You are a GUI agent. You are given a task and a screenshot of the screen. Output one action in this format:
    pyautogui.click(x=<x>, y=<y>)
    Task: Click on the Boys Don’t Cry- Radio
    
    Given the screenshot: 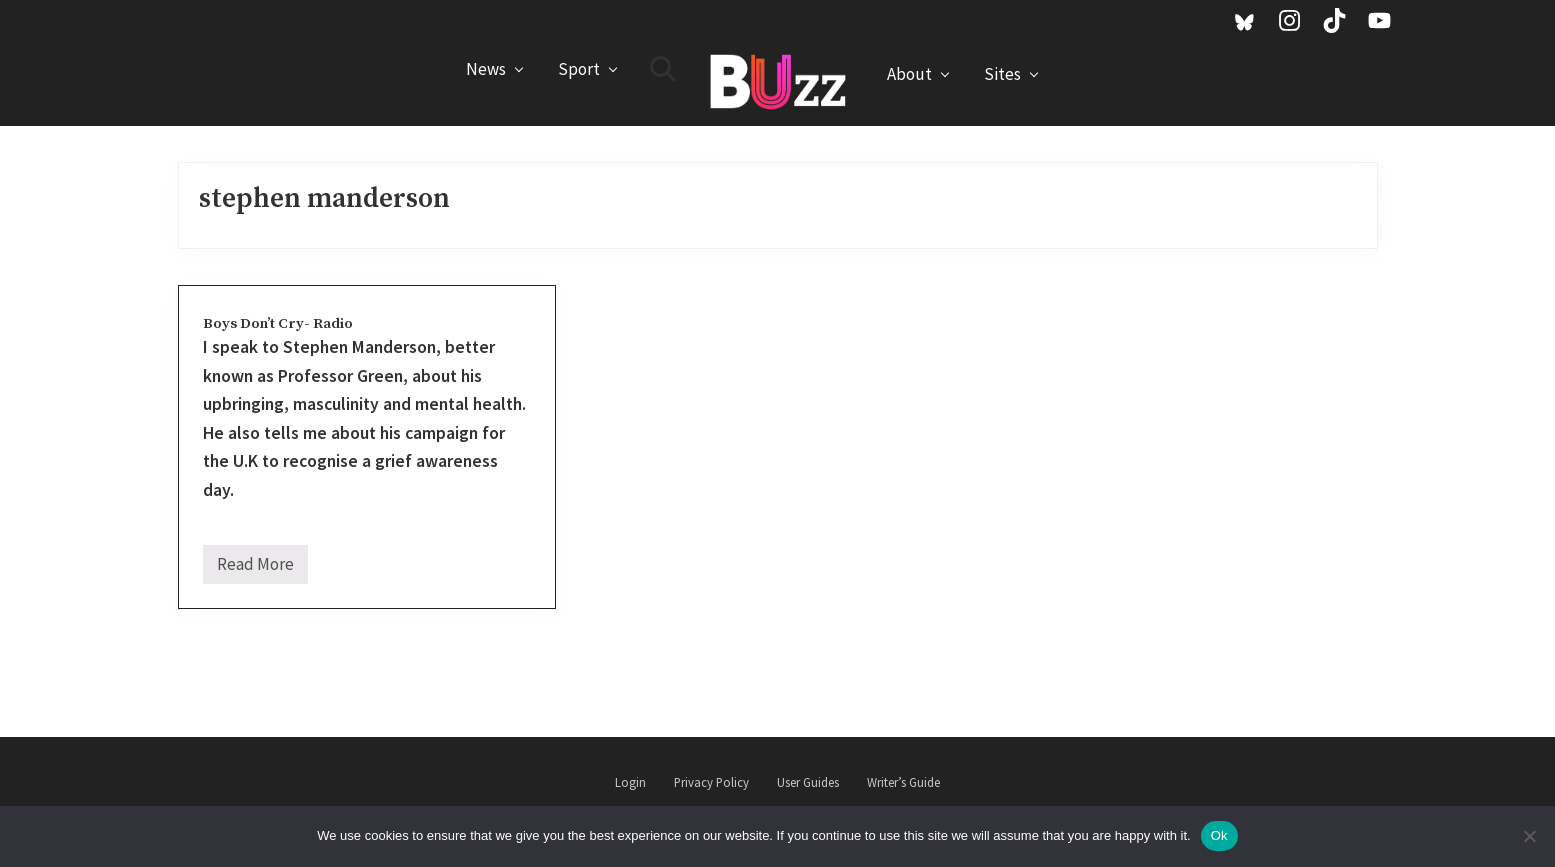 What is the action you would take?
    pyautogui.click(x=278, y=323)
    